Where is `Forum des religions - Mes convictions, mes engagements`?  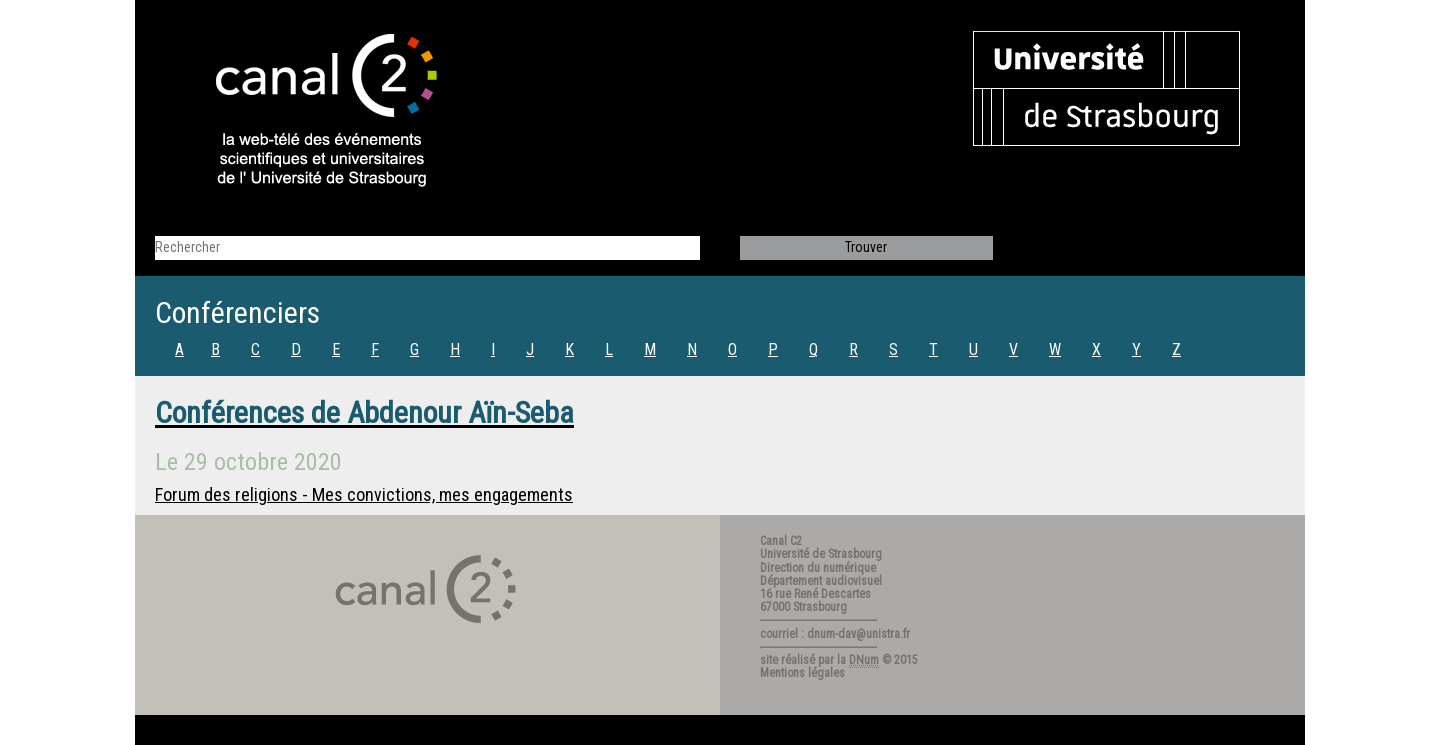 Forum des religions - Mes convictions, mes engagements is located at coordinates (364, 494).